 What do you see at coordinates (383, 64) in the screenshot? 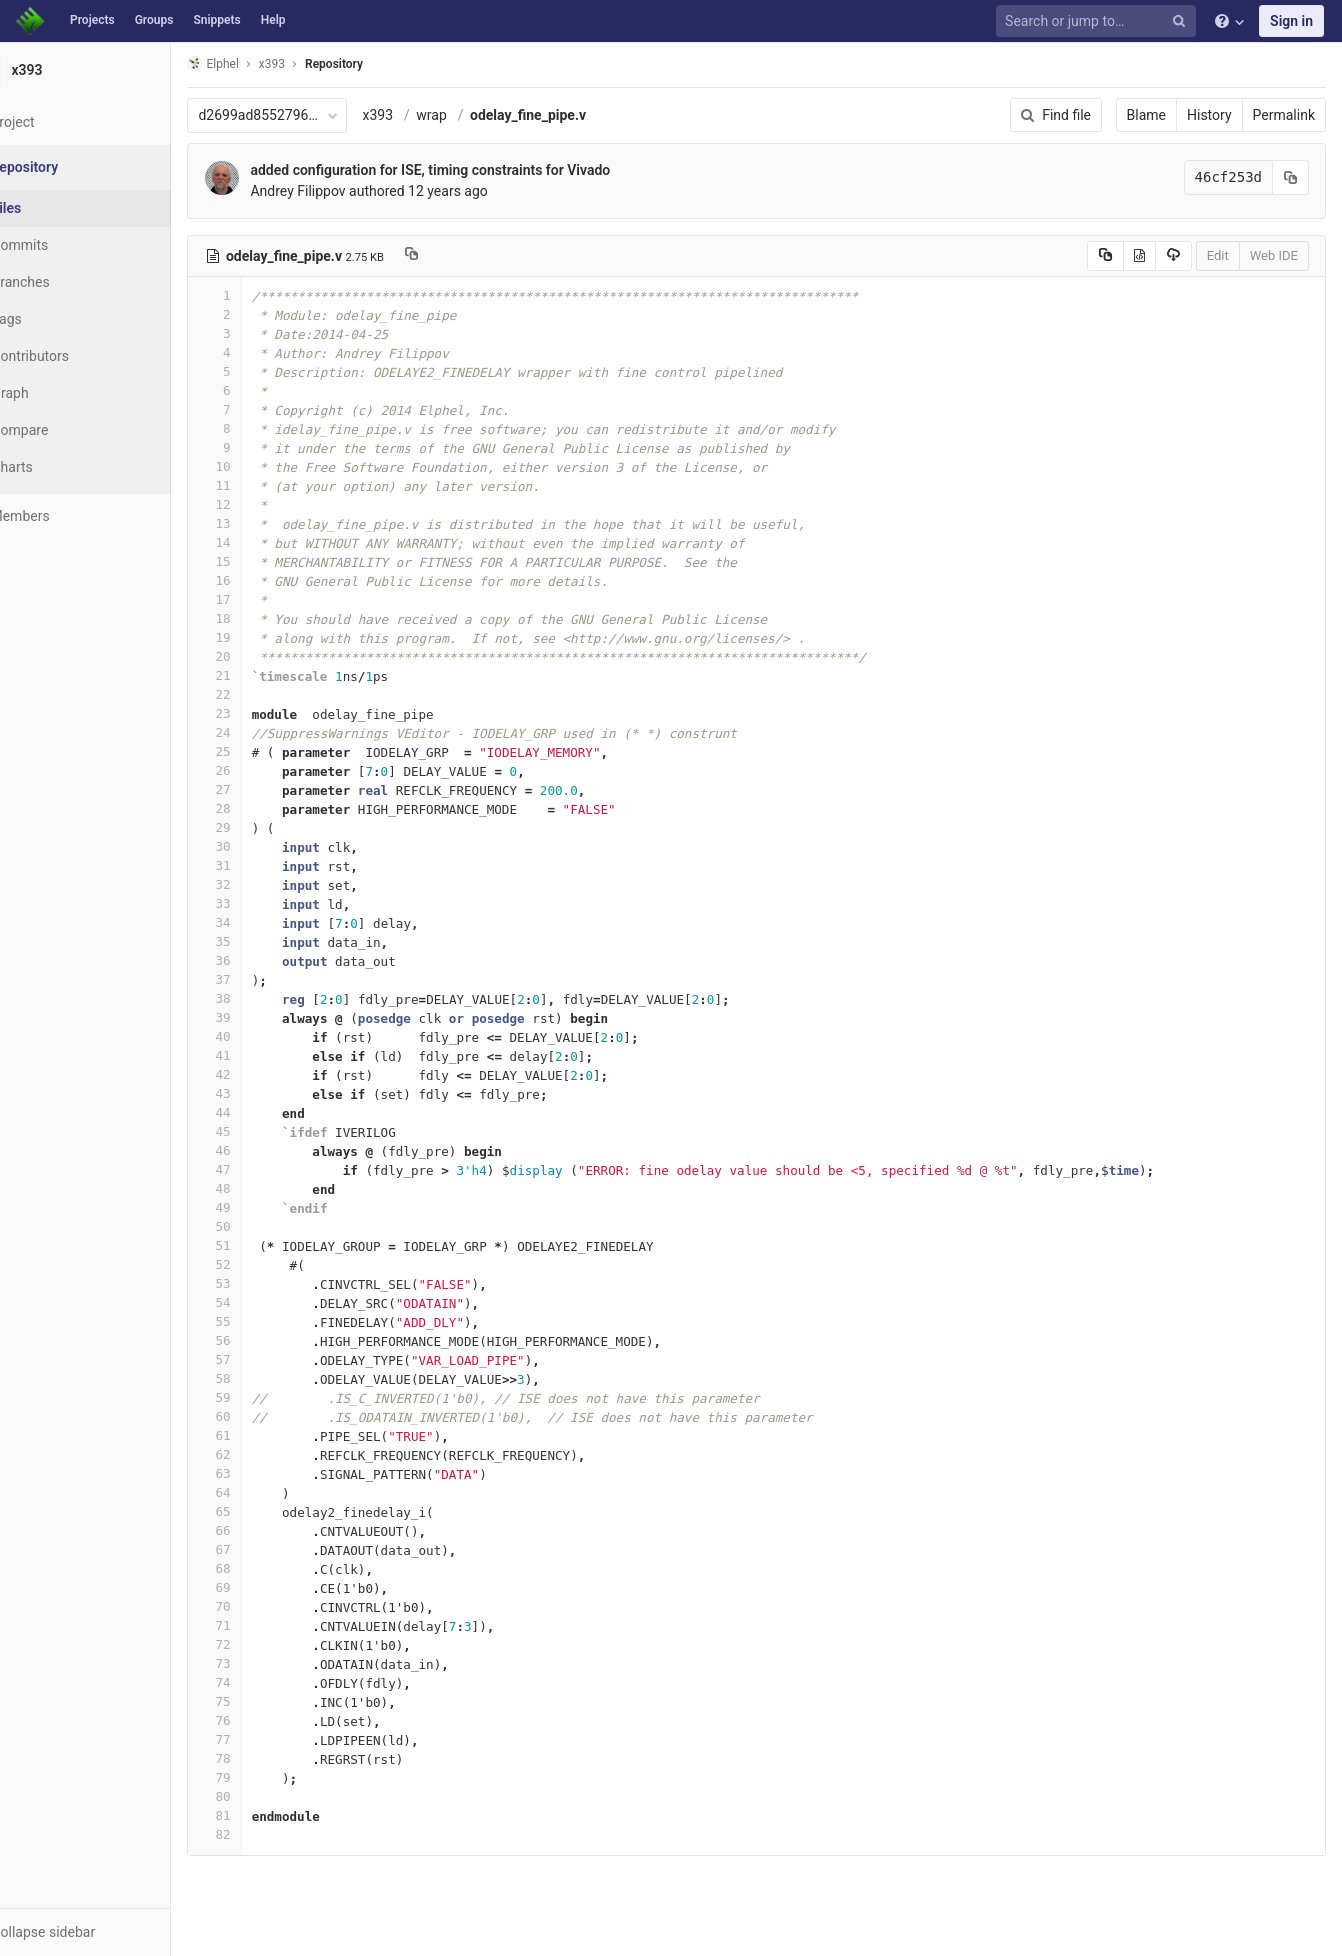
I see `Repository` at bounding box center [383, 64].